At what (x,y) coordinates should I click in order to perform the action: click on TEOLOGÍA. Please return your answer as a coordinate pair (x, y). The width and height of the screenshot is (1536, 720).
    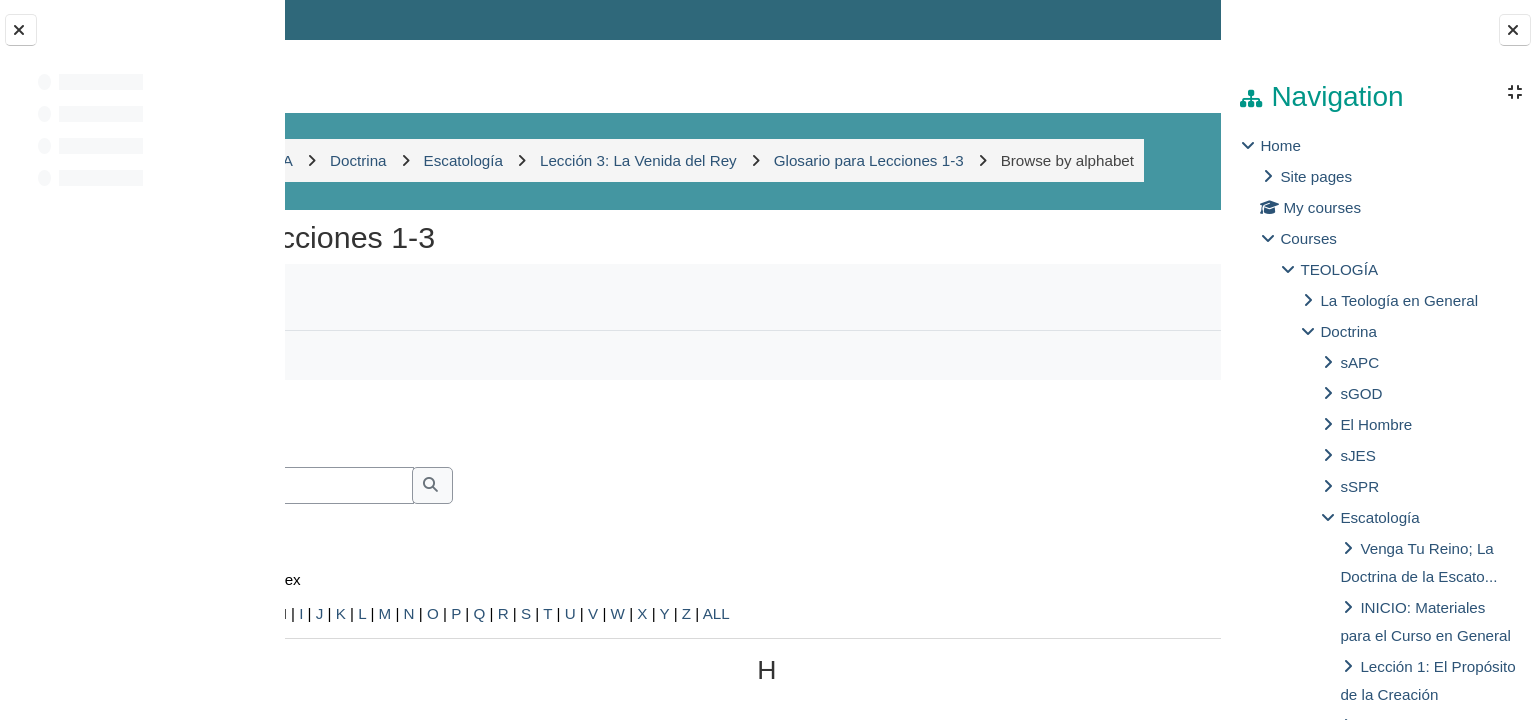
    Looking at the image, I should click on (1339, 269).